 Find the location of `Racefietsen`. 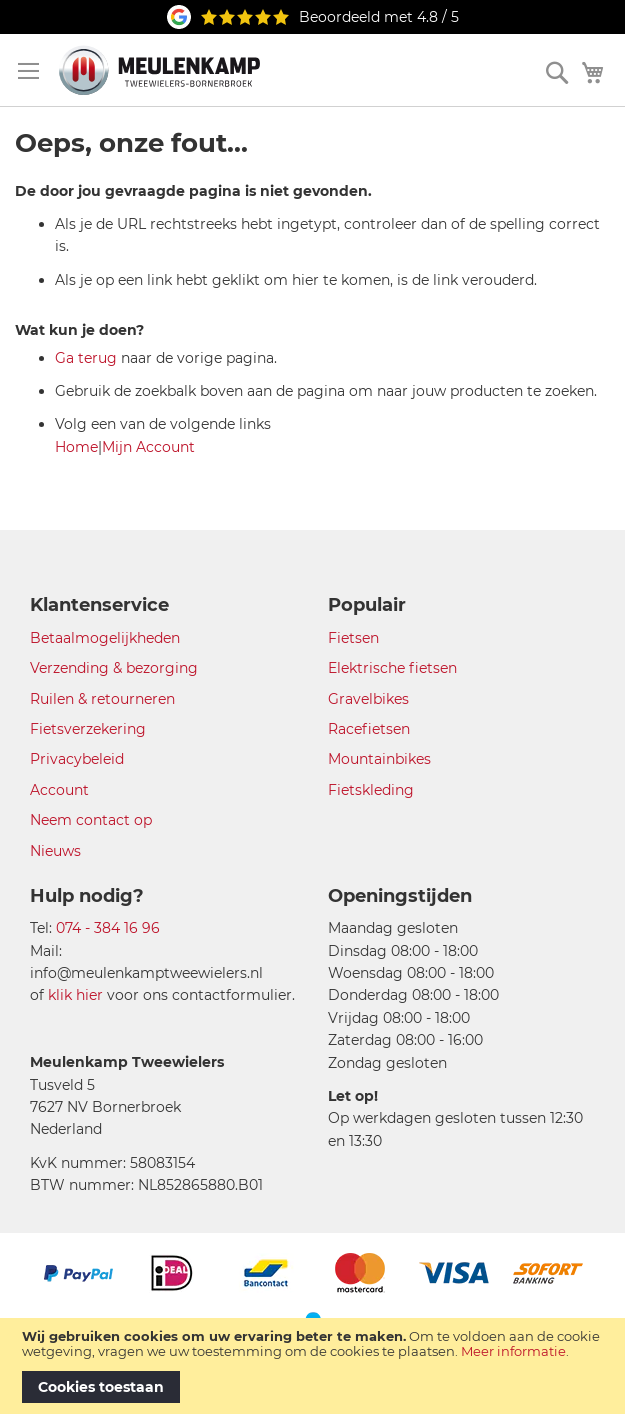

Racefietsen is located at coordinates (369, 729).